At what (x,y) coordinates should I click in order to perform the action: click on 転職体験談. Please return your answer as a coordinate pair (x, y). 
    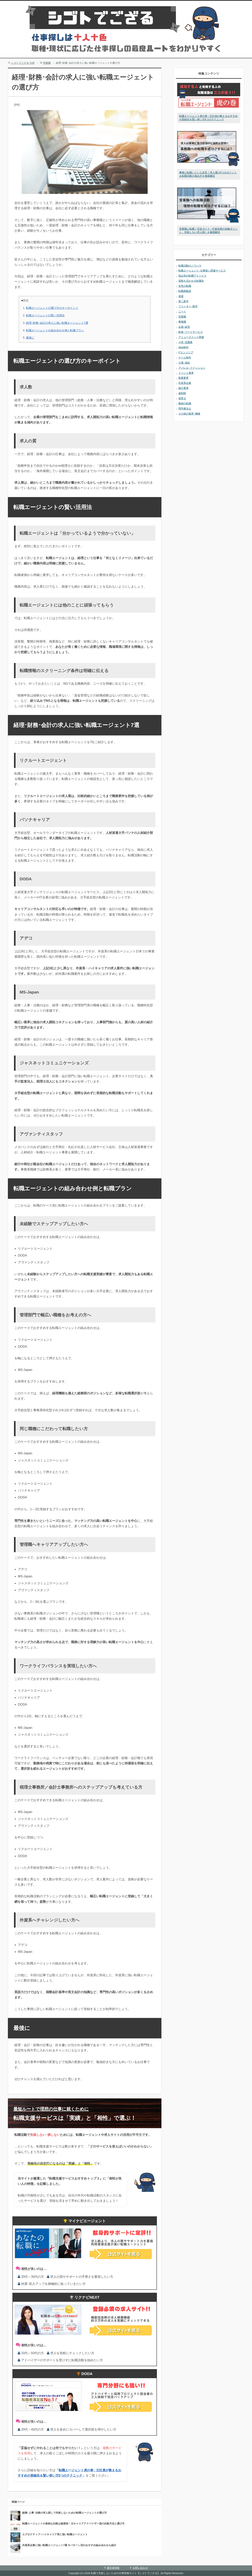
    Looking at the image, I should click on (184, 291).